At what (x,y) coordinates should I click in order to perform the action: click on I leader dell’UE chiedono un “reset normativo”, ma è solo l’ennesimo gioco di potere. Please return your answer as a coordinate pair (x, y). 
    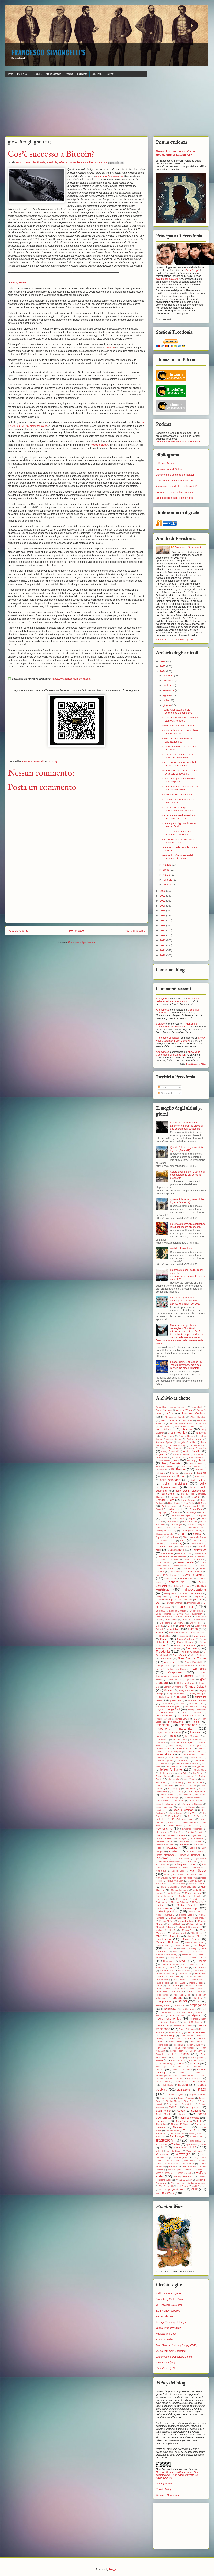
    Looking at the image, I should click on (186, 1364).